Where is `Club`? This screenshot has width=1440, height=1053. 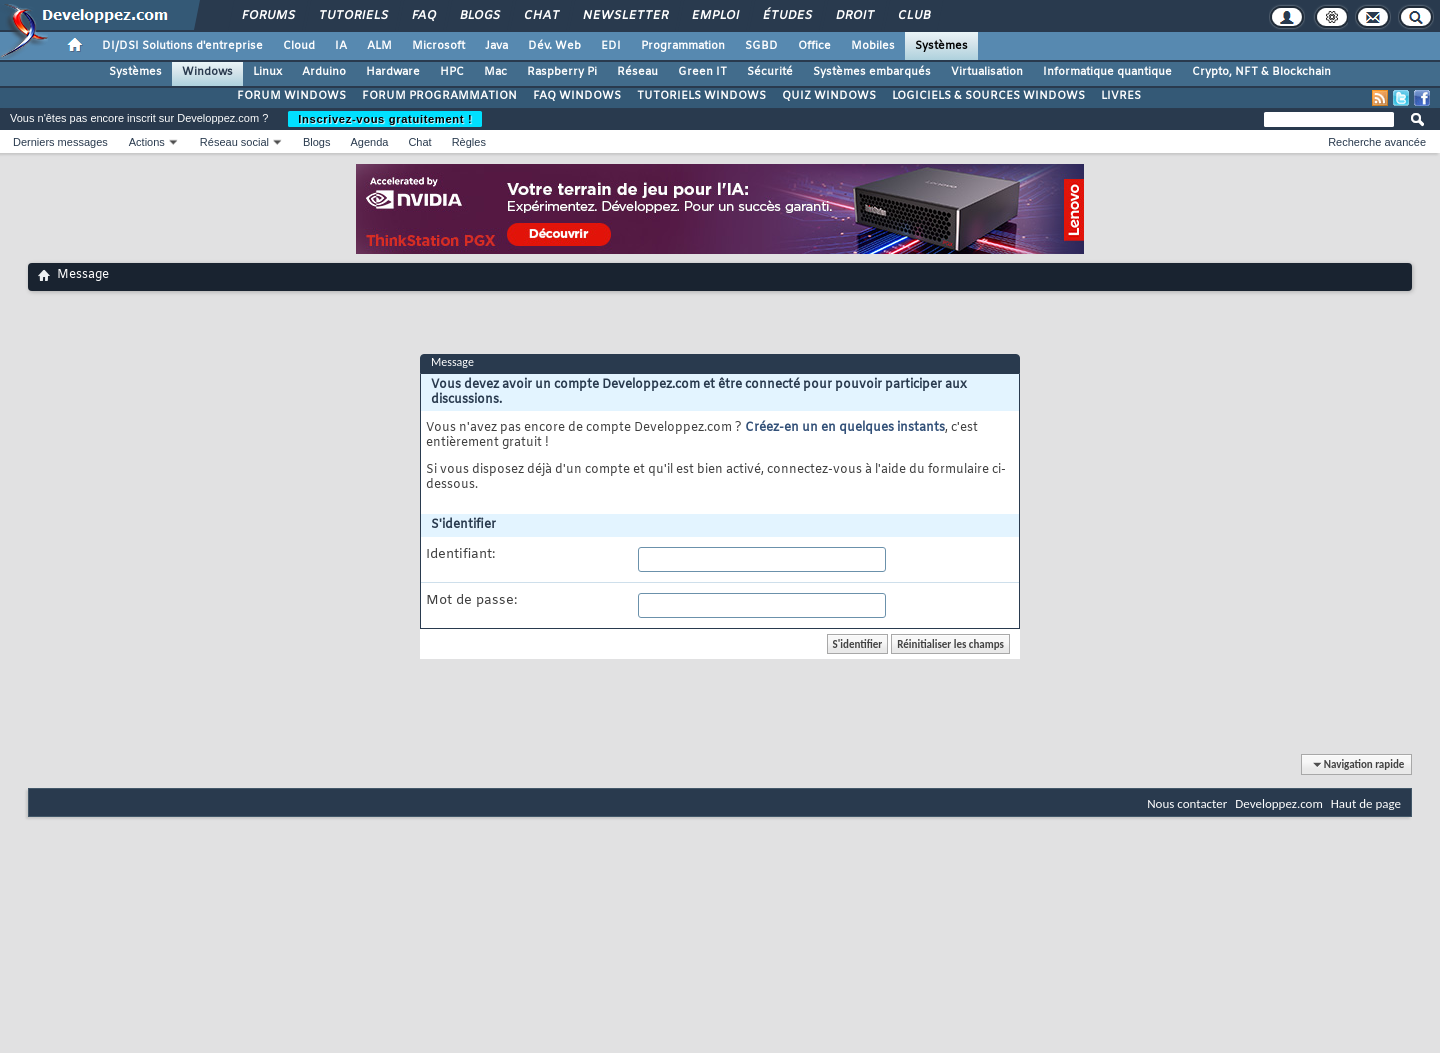
Club is located at coordinates (913, 16).